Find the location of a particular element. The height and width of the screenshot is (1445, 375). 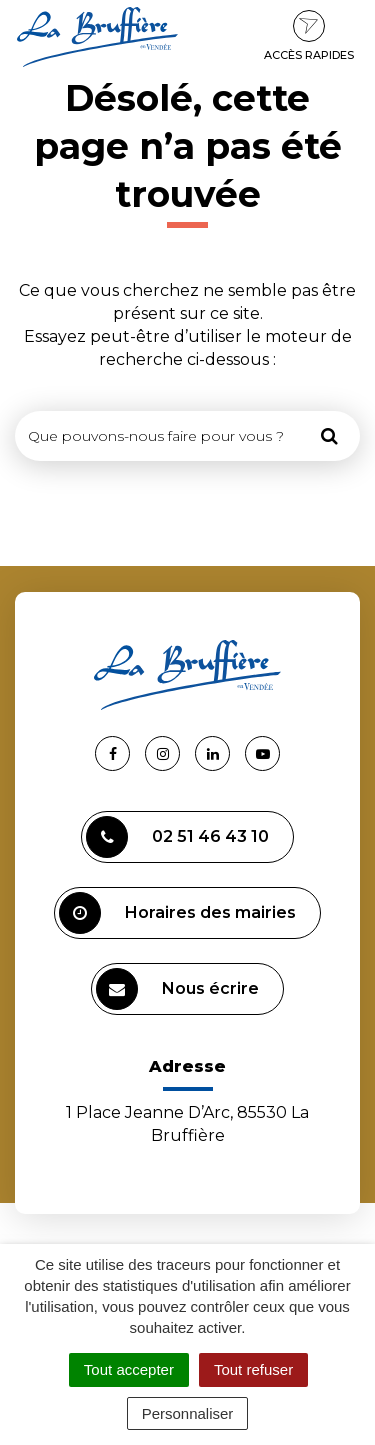

Horaires des mairies is located at coordinates (177, 913).